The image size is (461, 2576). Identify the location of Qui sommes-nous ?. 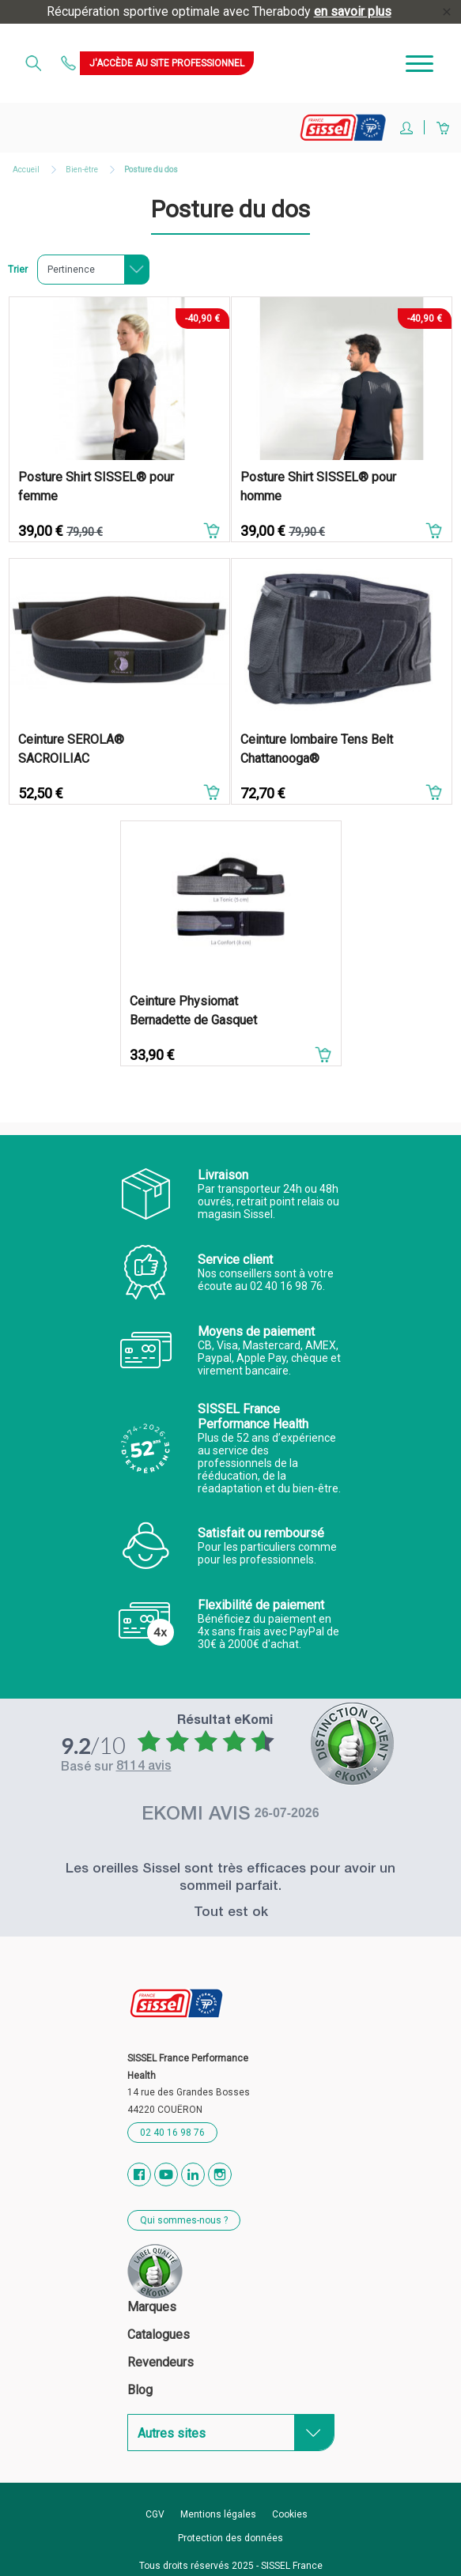
(184, 2220).